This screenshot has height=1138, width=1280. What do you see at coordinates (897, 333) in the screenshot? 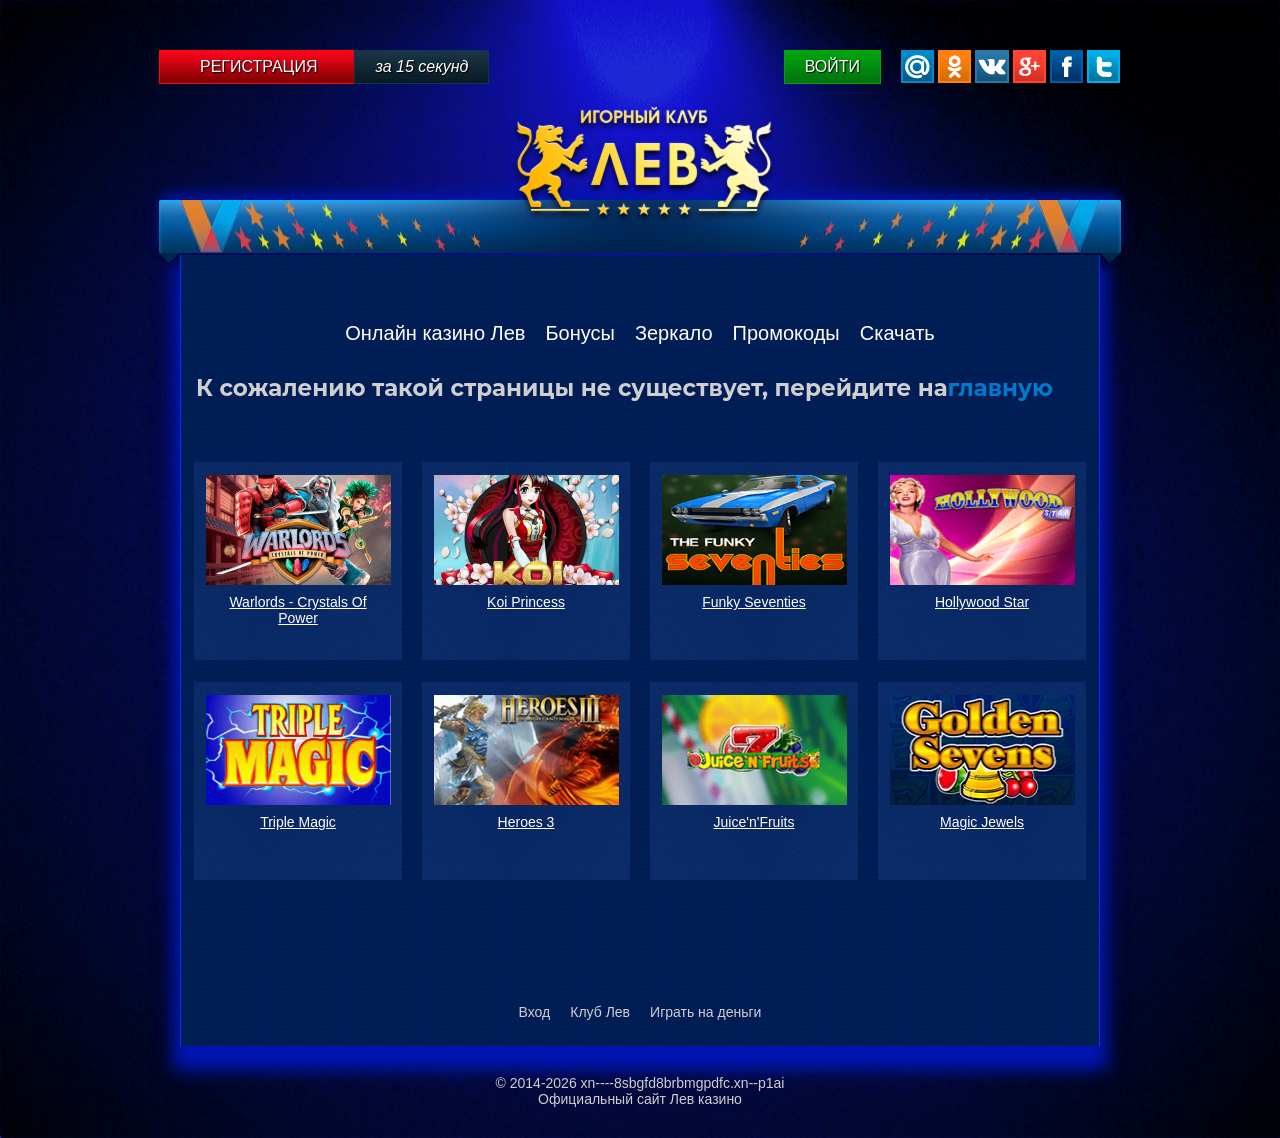
I see `Скачать` at bounding box center [897, 333].